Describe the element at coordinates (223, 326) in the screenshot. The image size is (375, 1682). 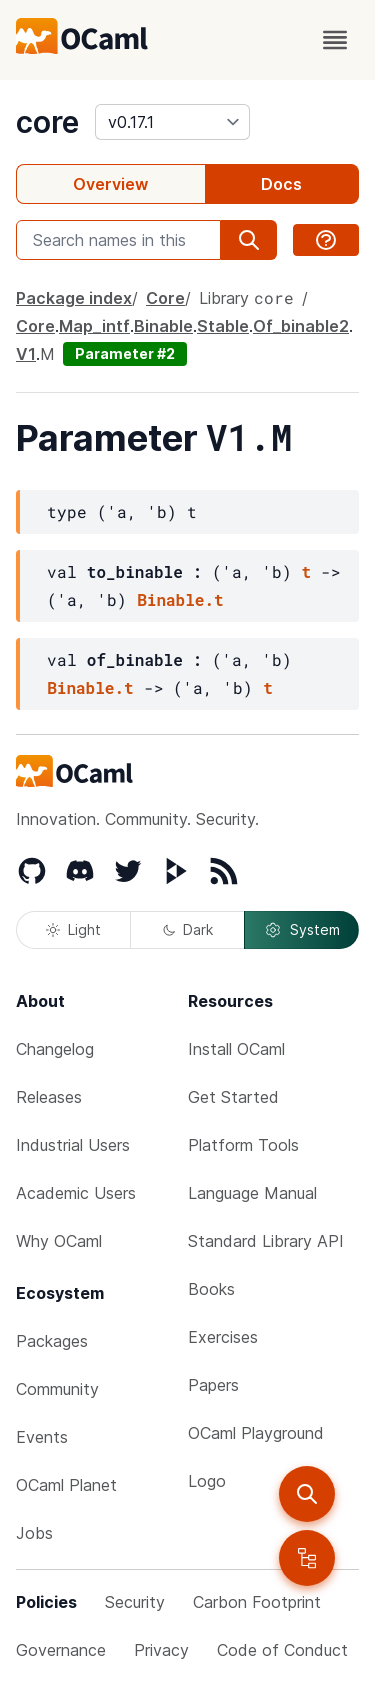
I see `Stable` at that location.